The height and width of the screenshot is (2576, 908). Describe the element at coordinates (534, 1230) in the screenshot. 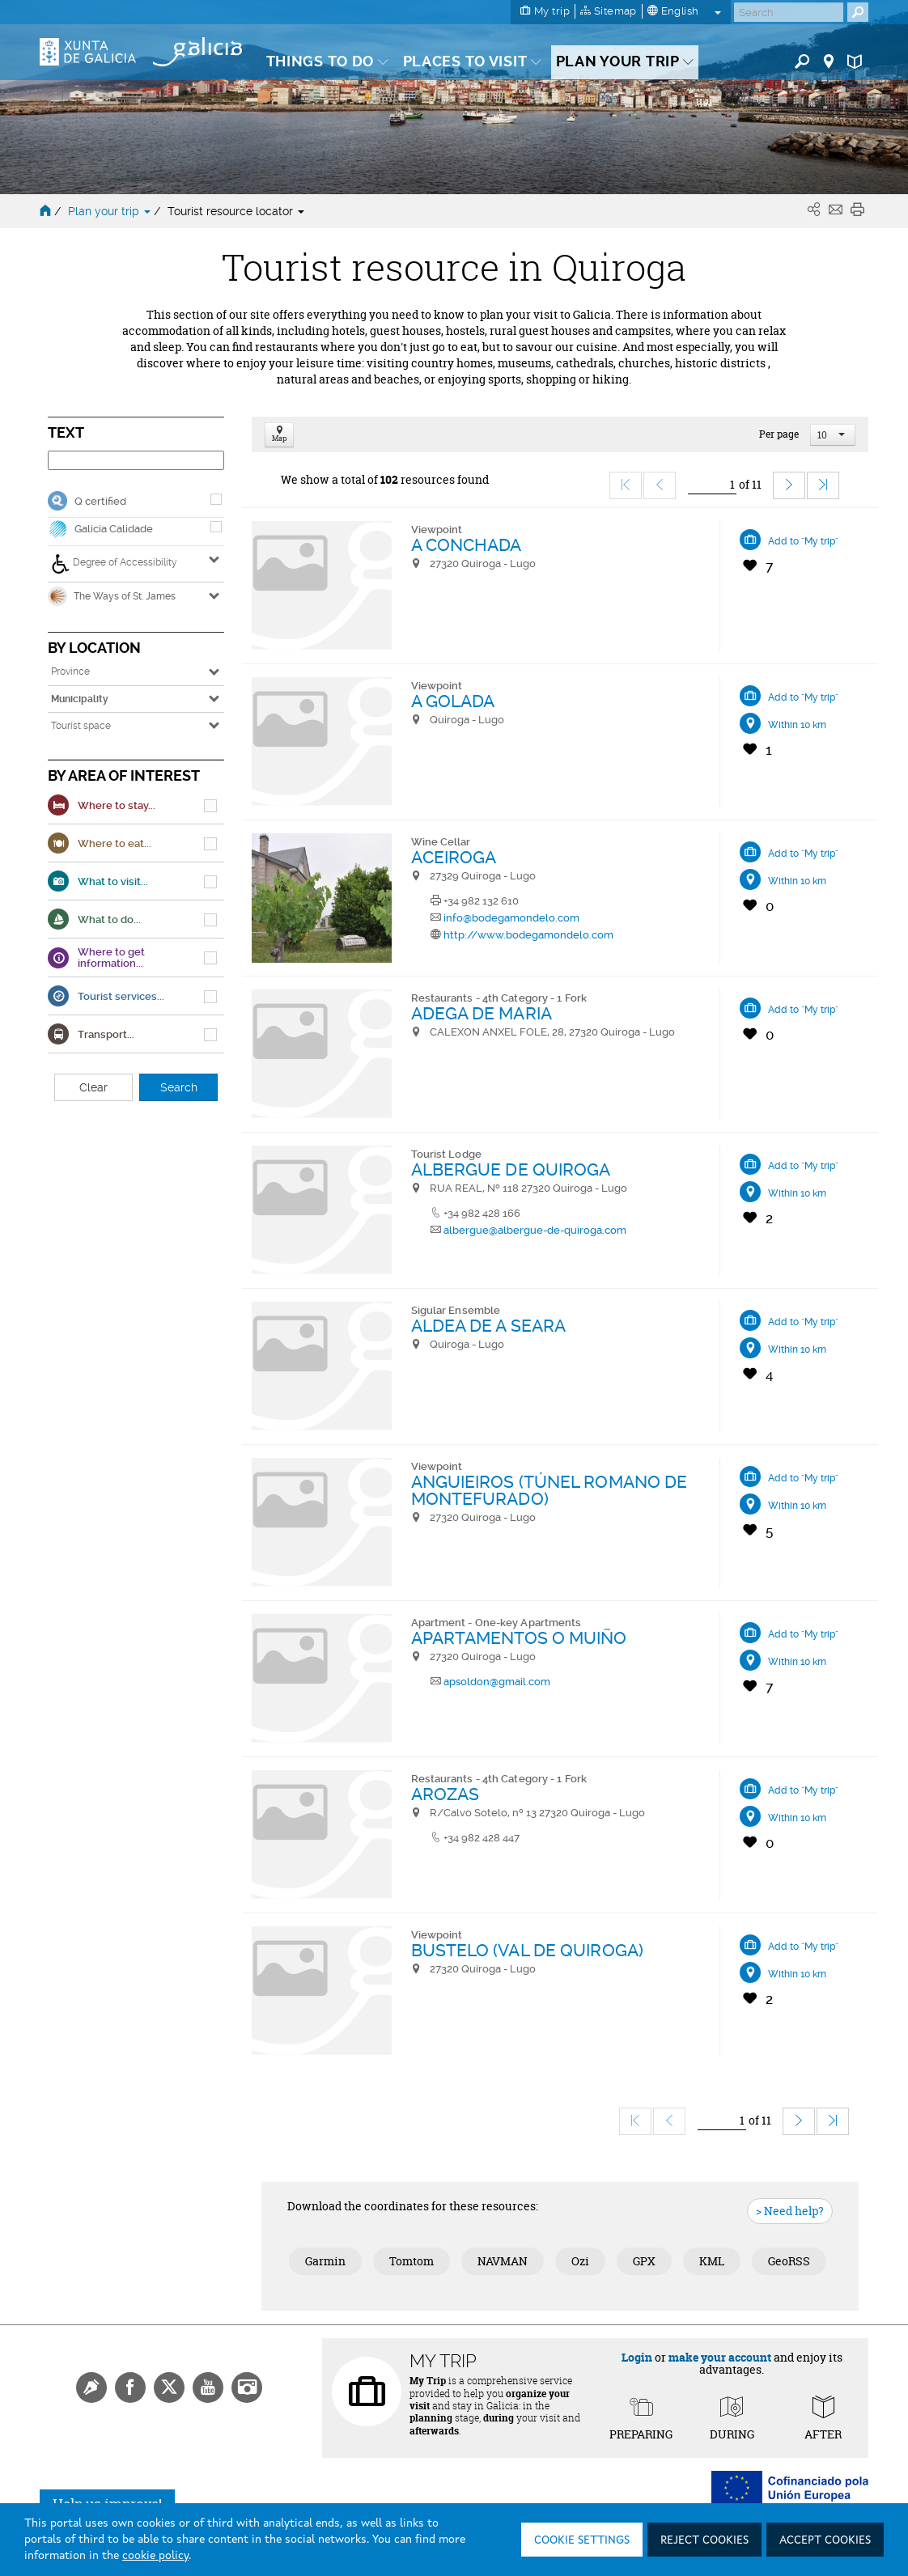

I see `albergue@albergue-de-quiroga.com` at that location.